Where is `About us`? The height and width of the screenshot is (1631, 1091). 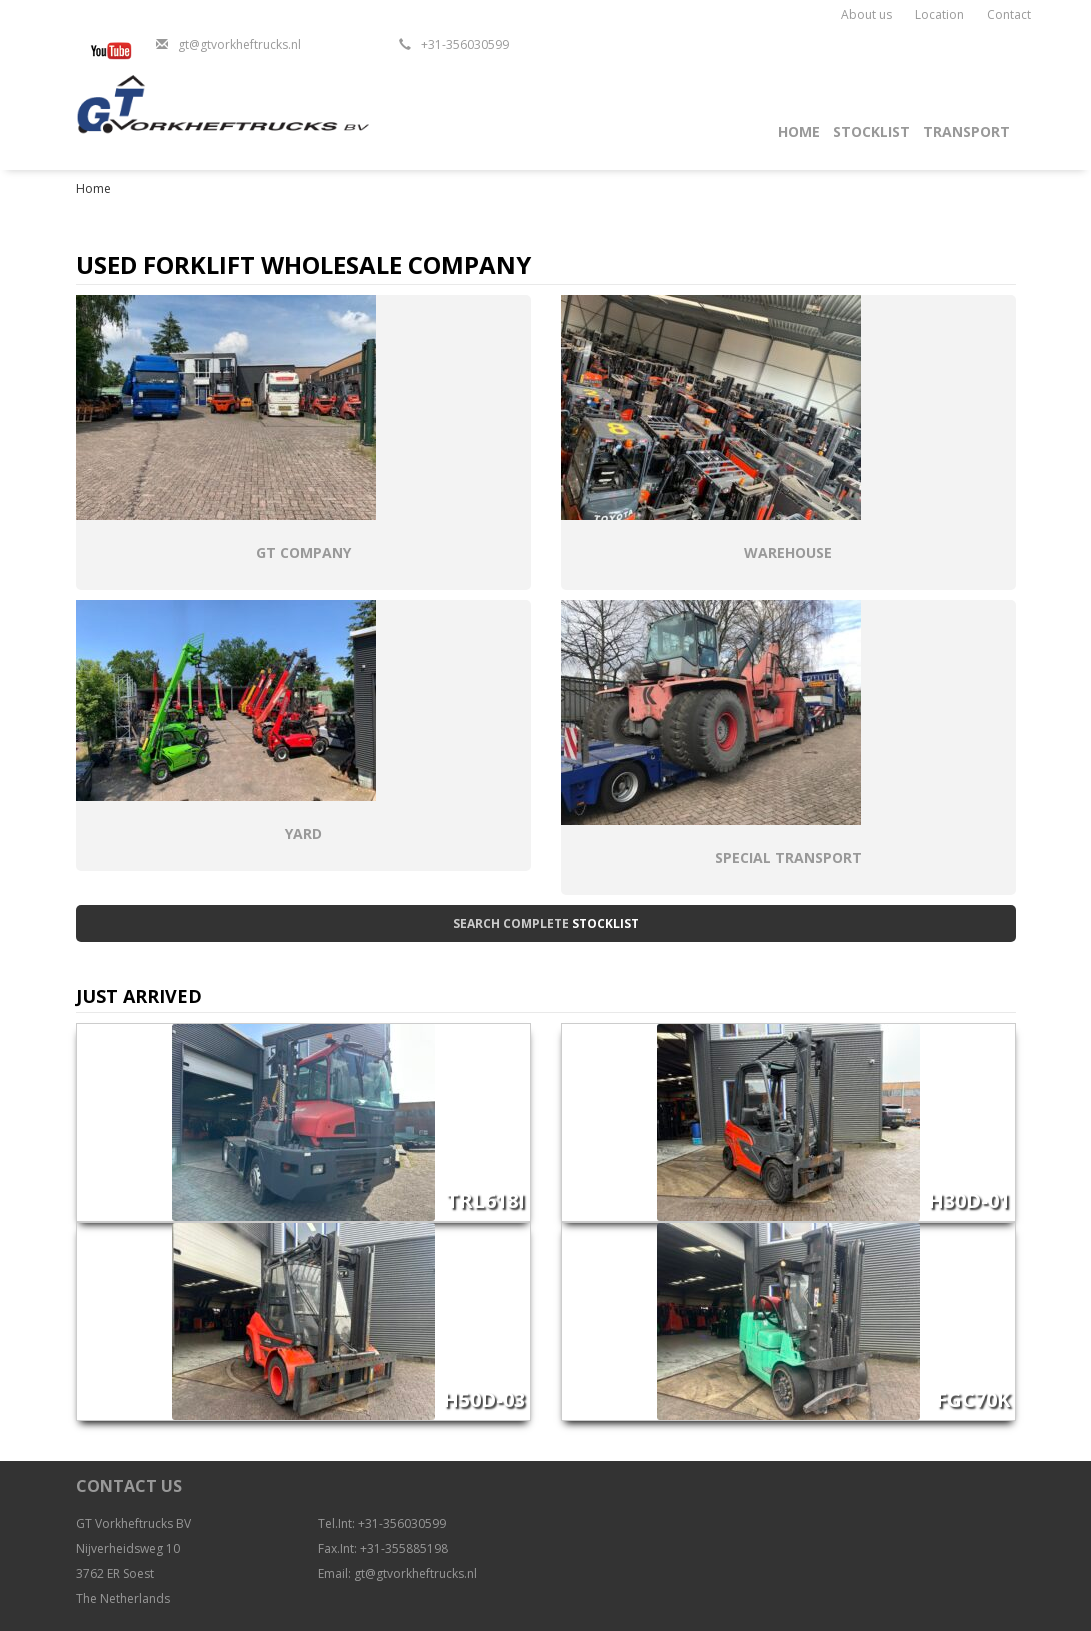
About us is located at coordinates (866, 14).